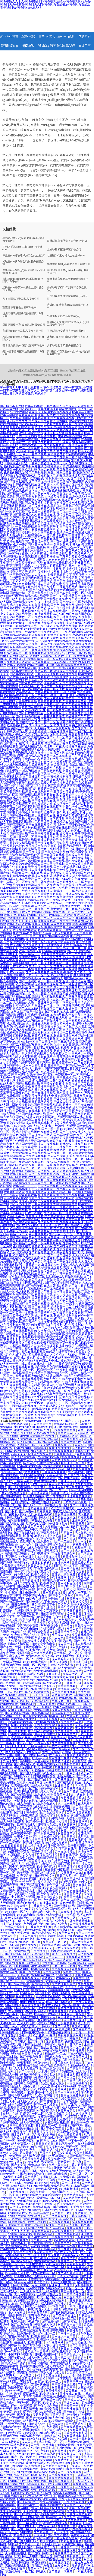 Image resolution: width=94 pixels, height=2576 pixels. Describe the element at coordinates (16, 653) in the screenshot. I see `极品白丝自慰出水` at that location.